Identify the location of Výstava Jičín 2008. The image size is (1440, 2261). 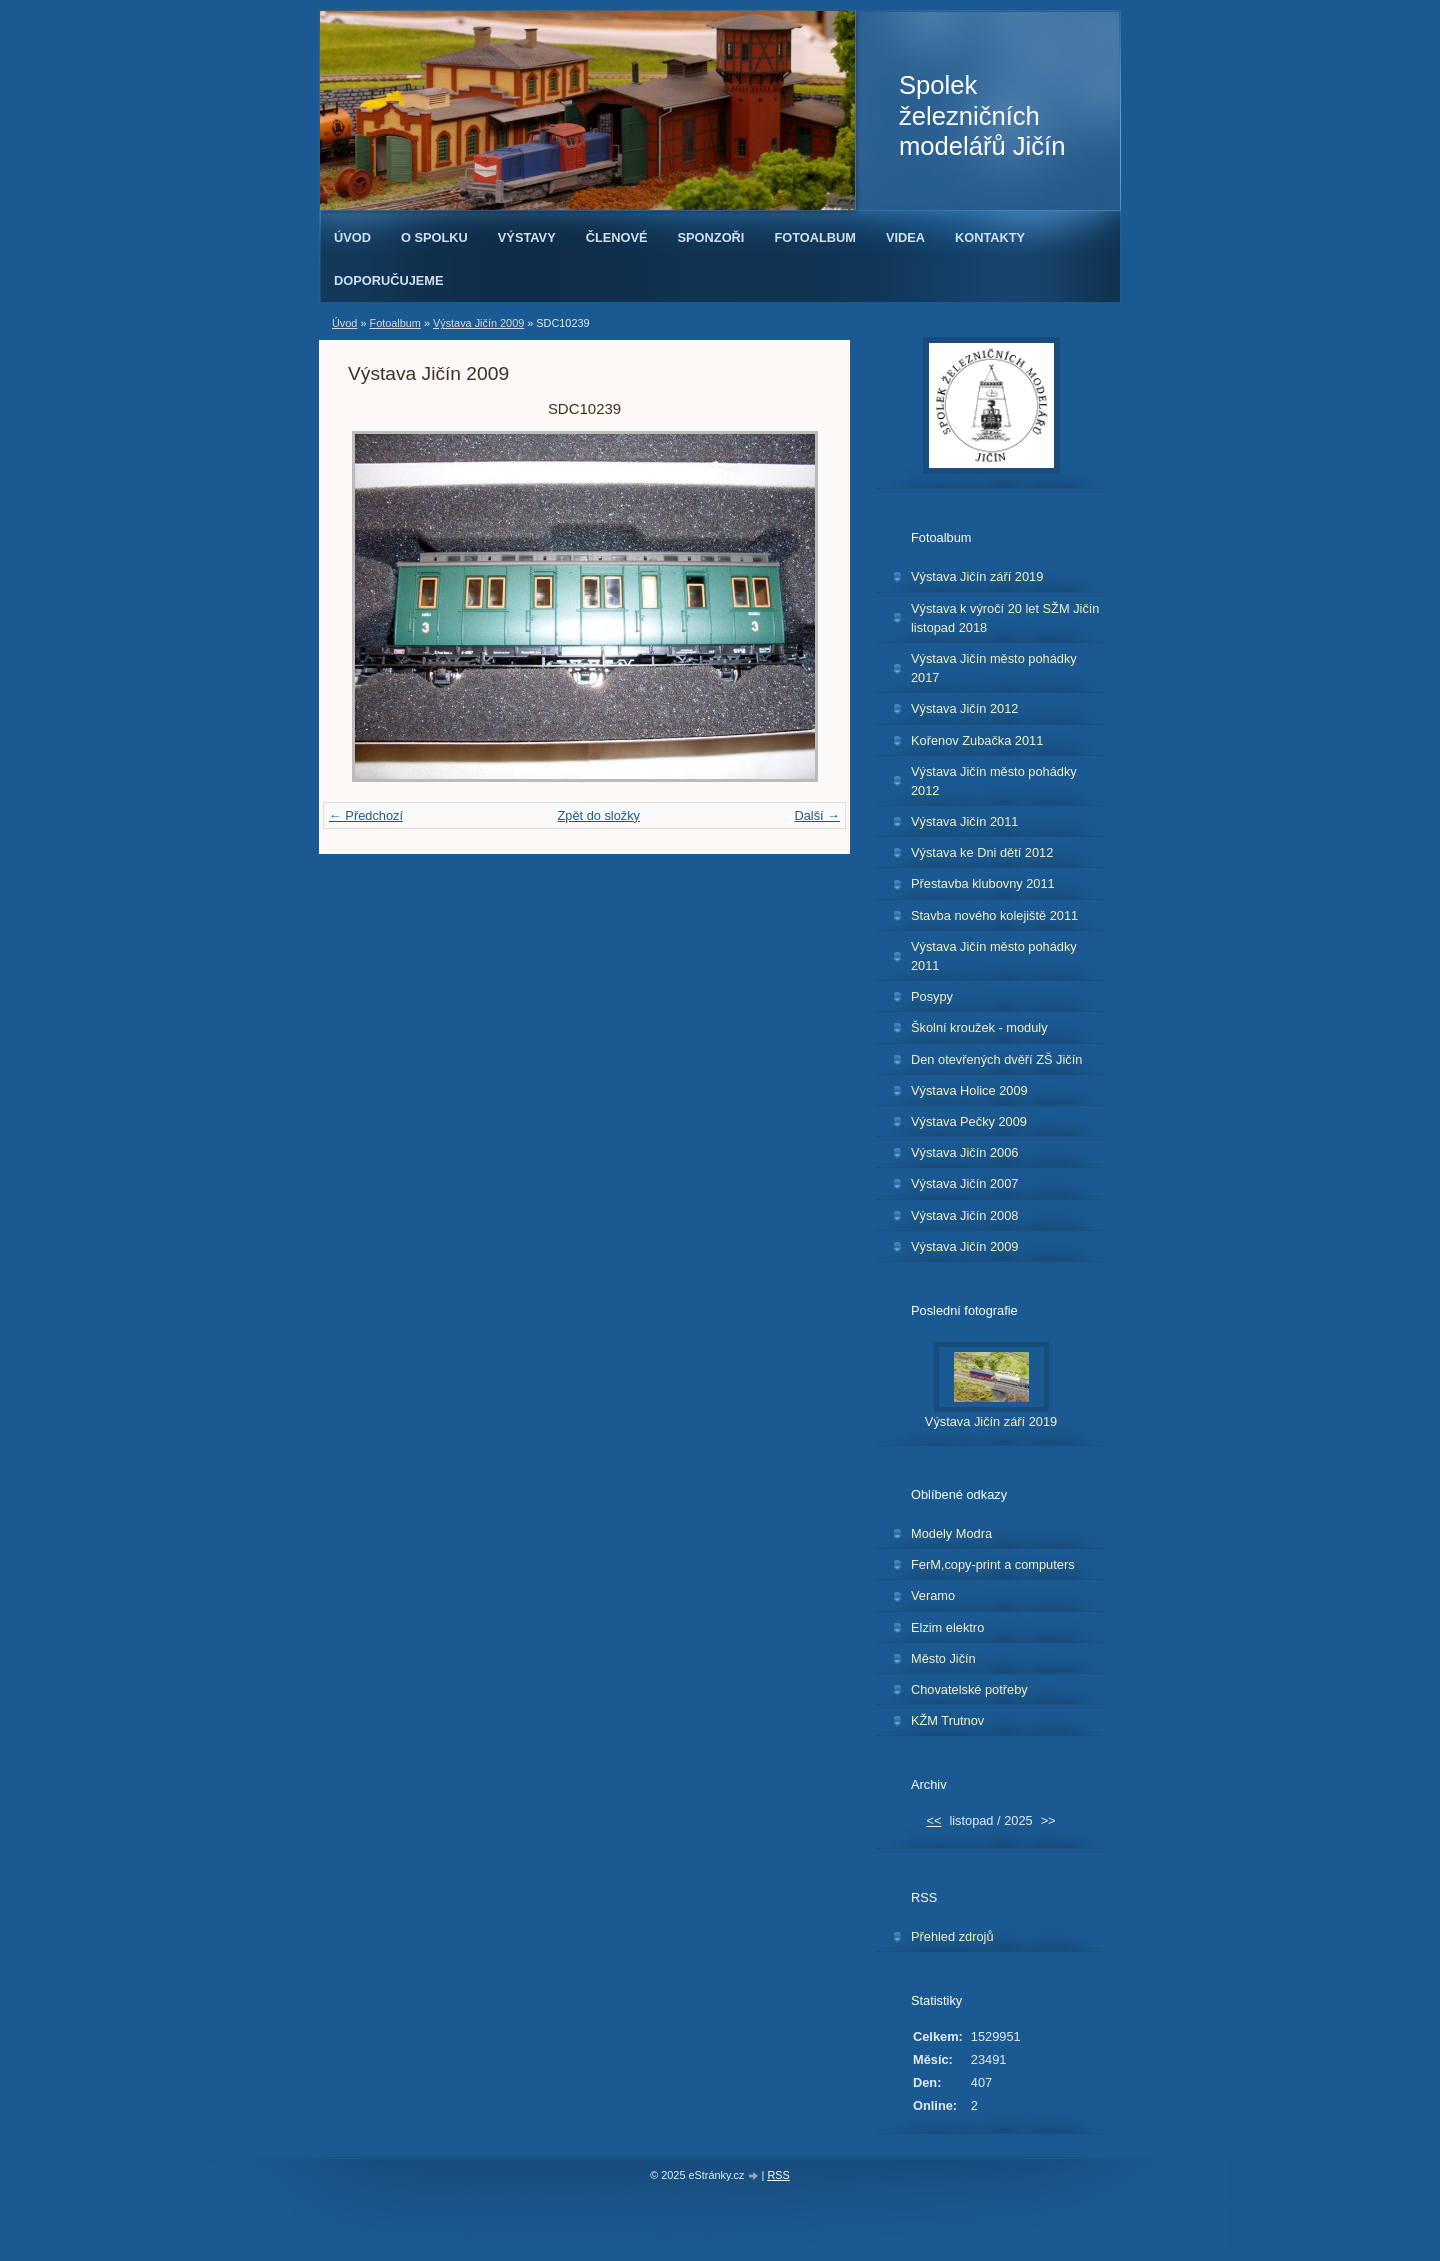
(964, 1215).